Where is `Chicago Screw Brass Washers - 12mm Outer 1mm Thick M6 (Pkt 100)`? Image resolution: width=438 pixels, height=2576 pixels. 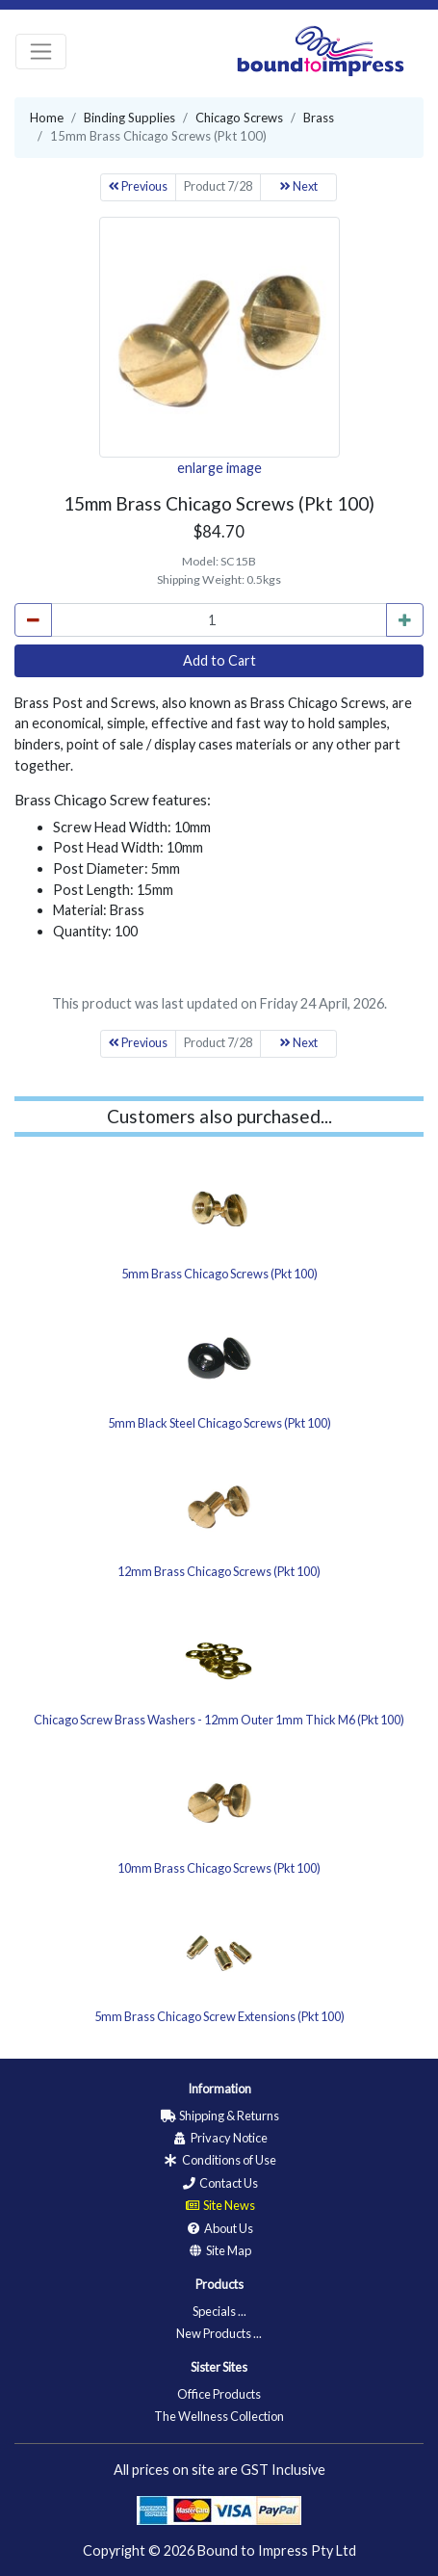 Chicago Screw Brass Washers - 12mm Outer 1mm Thick M6 (Pkt 100) is located at coordinates (219, 1719).